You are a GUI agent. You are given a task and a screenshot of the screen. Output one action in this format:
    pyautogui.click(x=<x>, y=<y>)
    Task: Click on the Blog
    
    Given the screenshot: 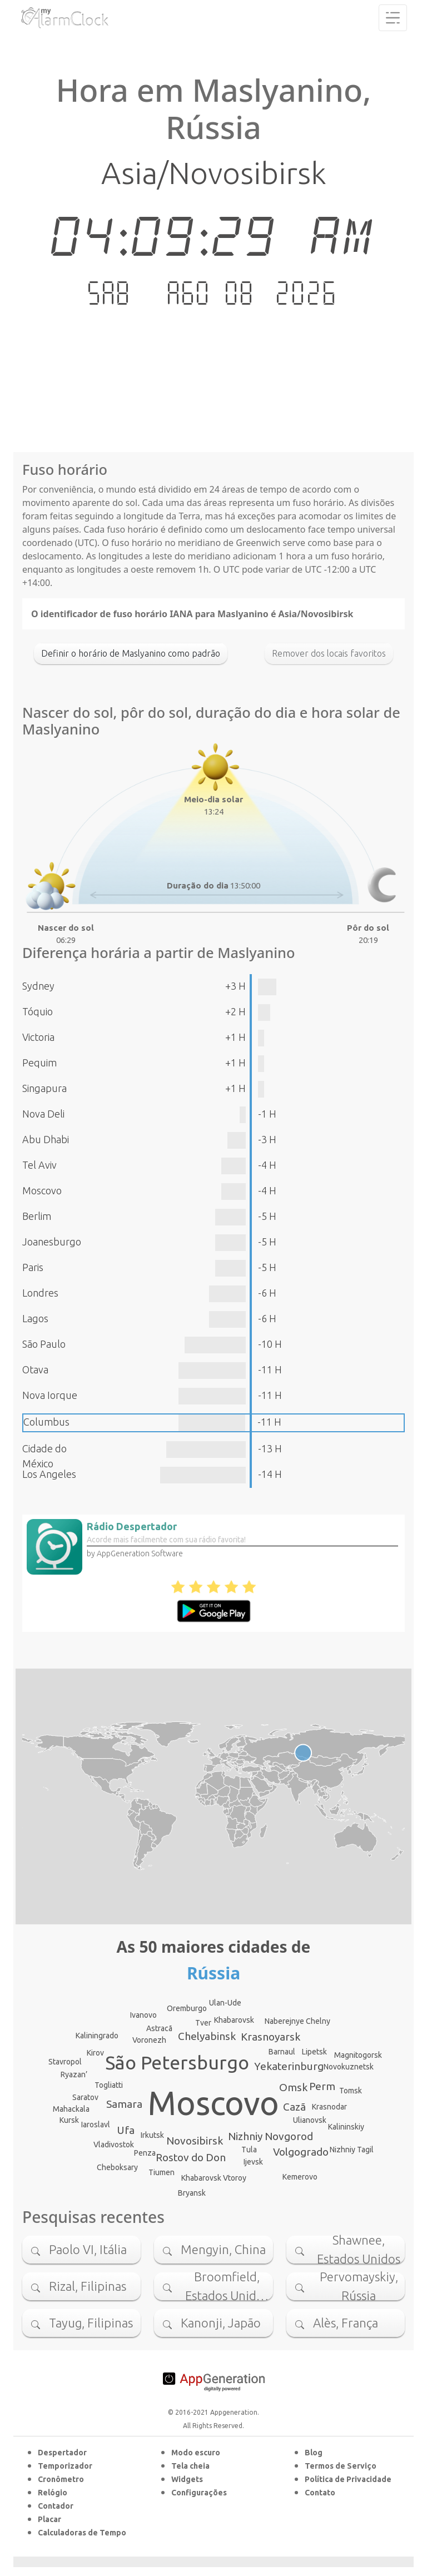 What is the action you would take?
    pyautogui.click(x=313, y=2452)
    